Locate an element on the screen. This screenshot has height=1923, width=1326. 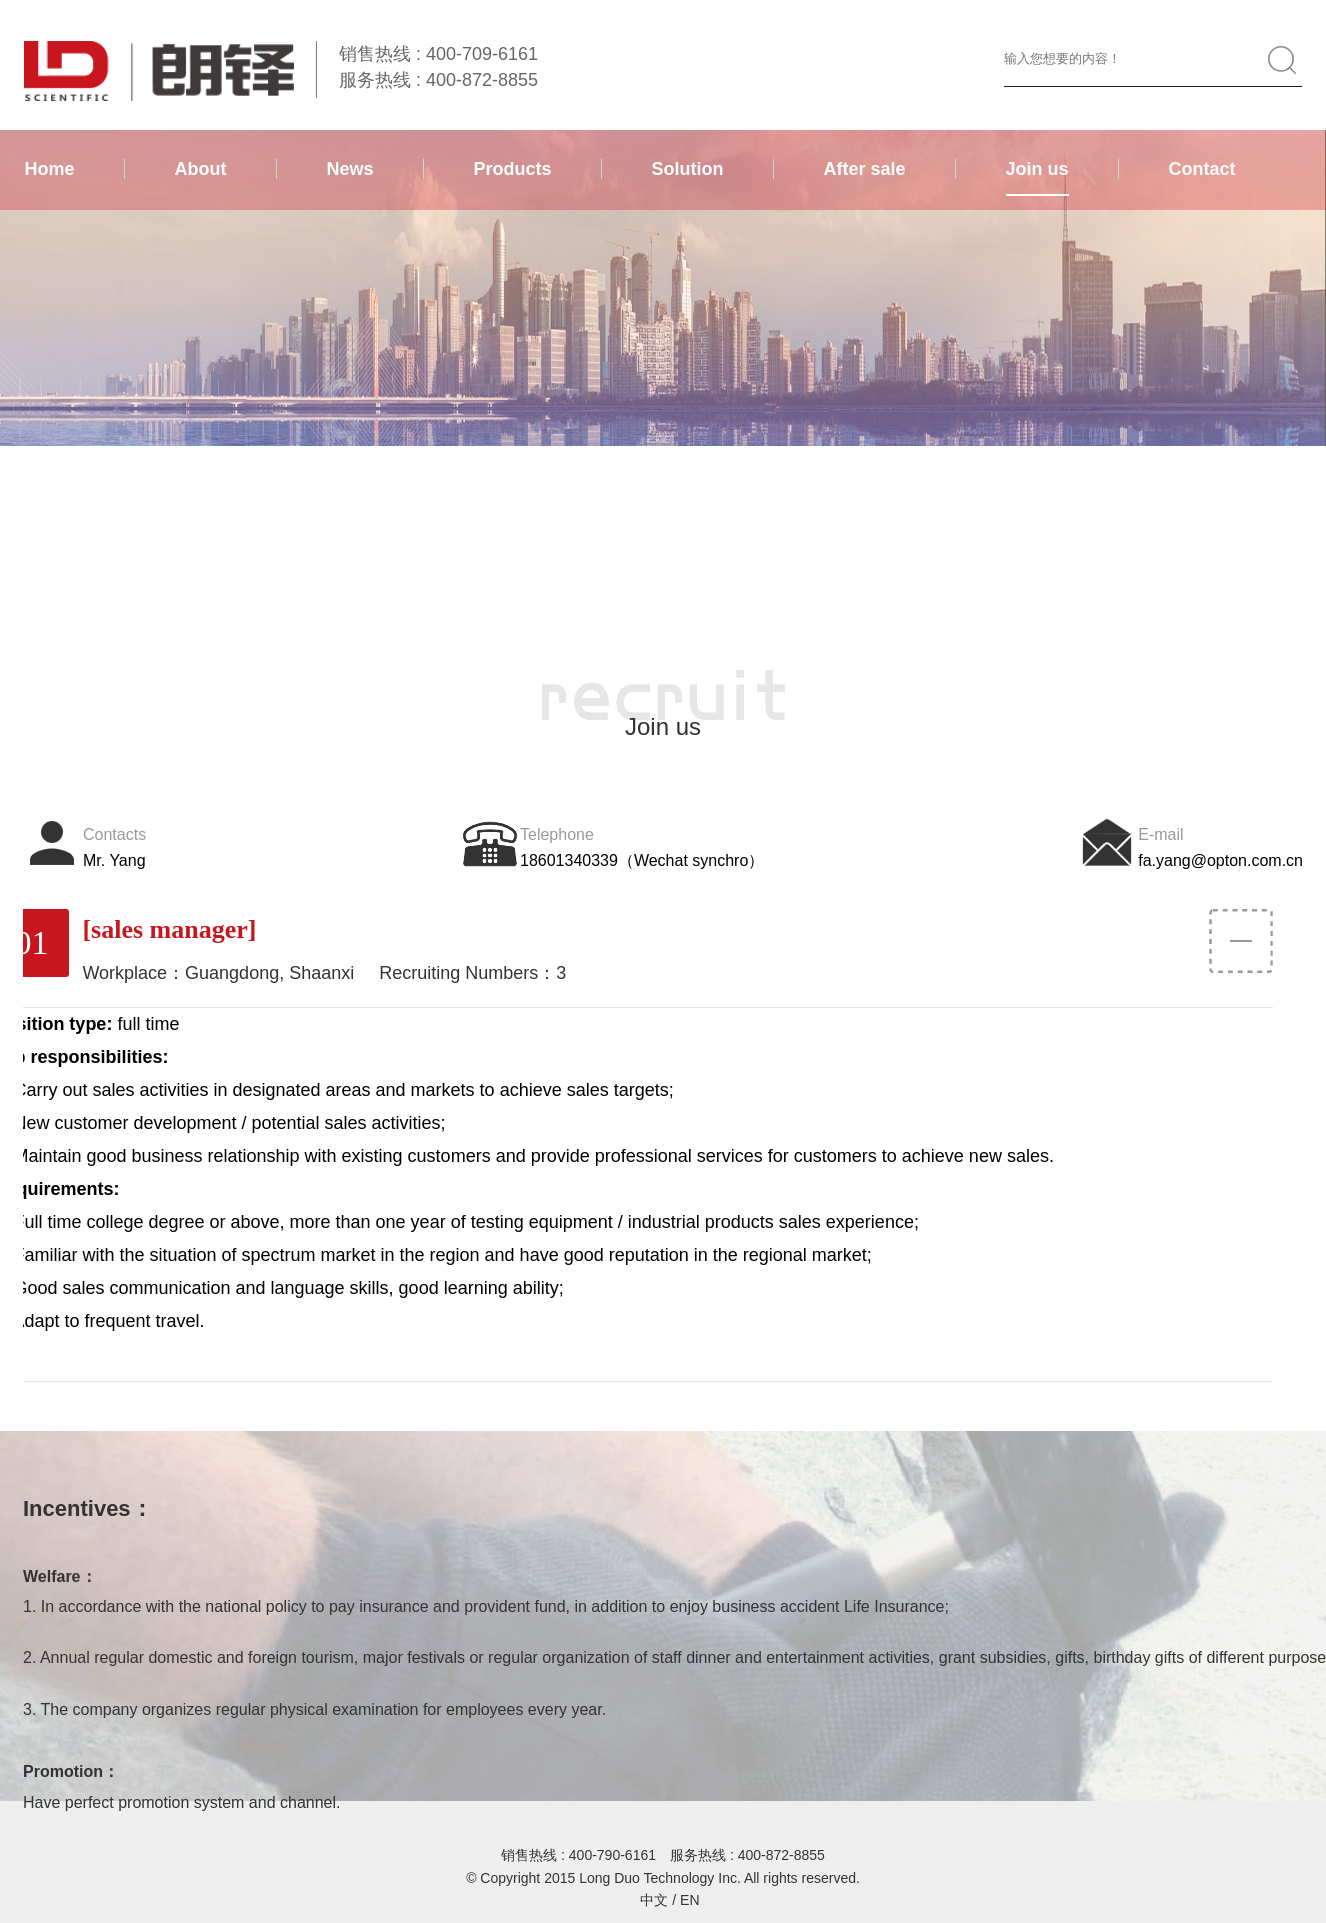
Solution is located at coordinates (688, 169).